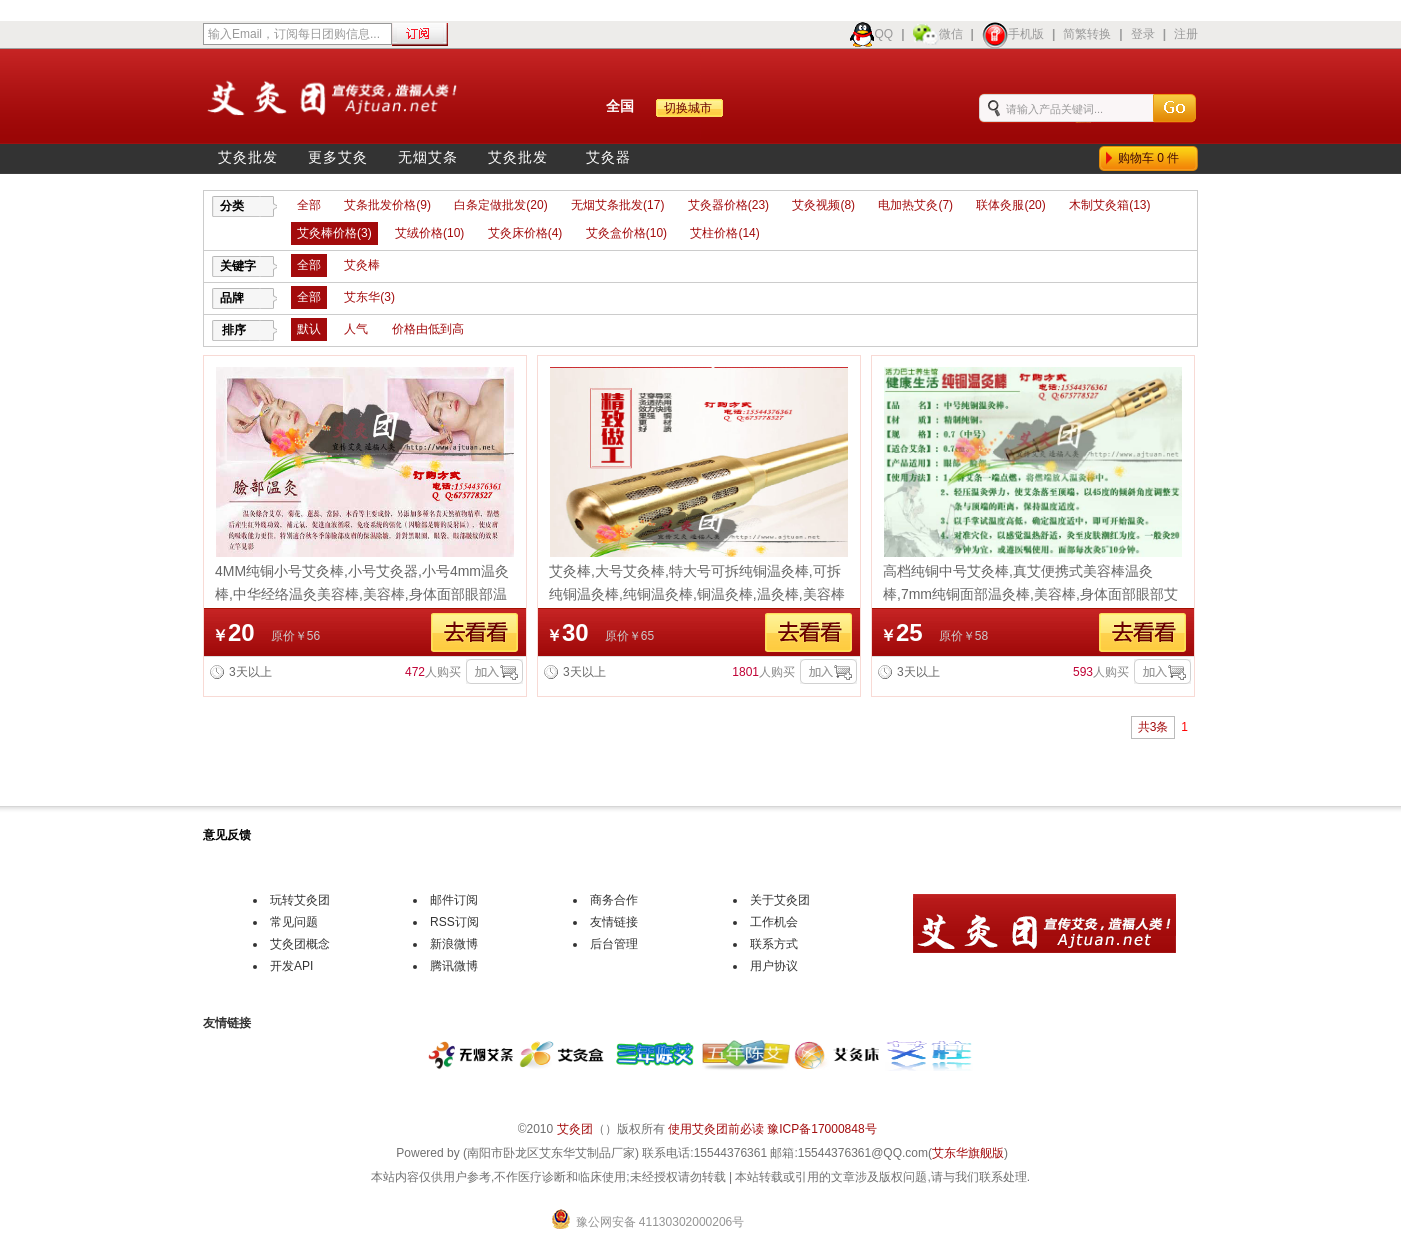 The height and width of the screenshot is (1249, 1401). Describe the element at coordinates (915, 205) in the screenshot. I see `电加热艾灸(7)` at that location.